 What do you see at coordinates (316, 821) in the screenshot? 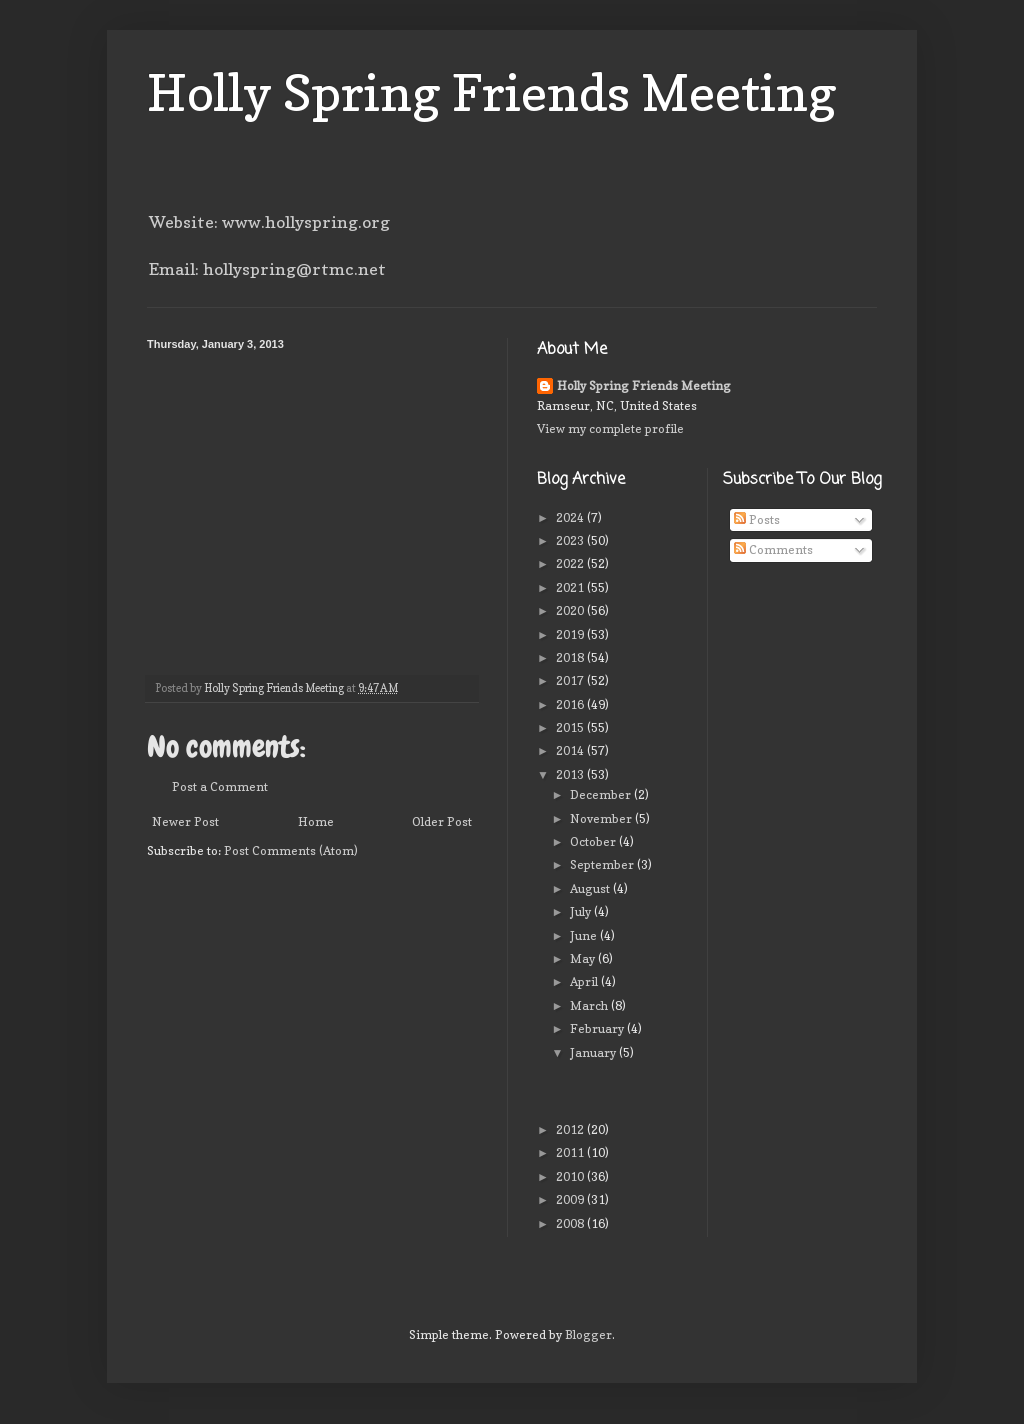
I see `Home` at bounding box center [316, 821].